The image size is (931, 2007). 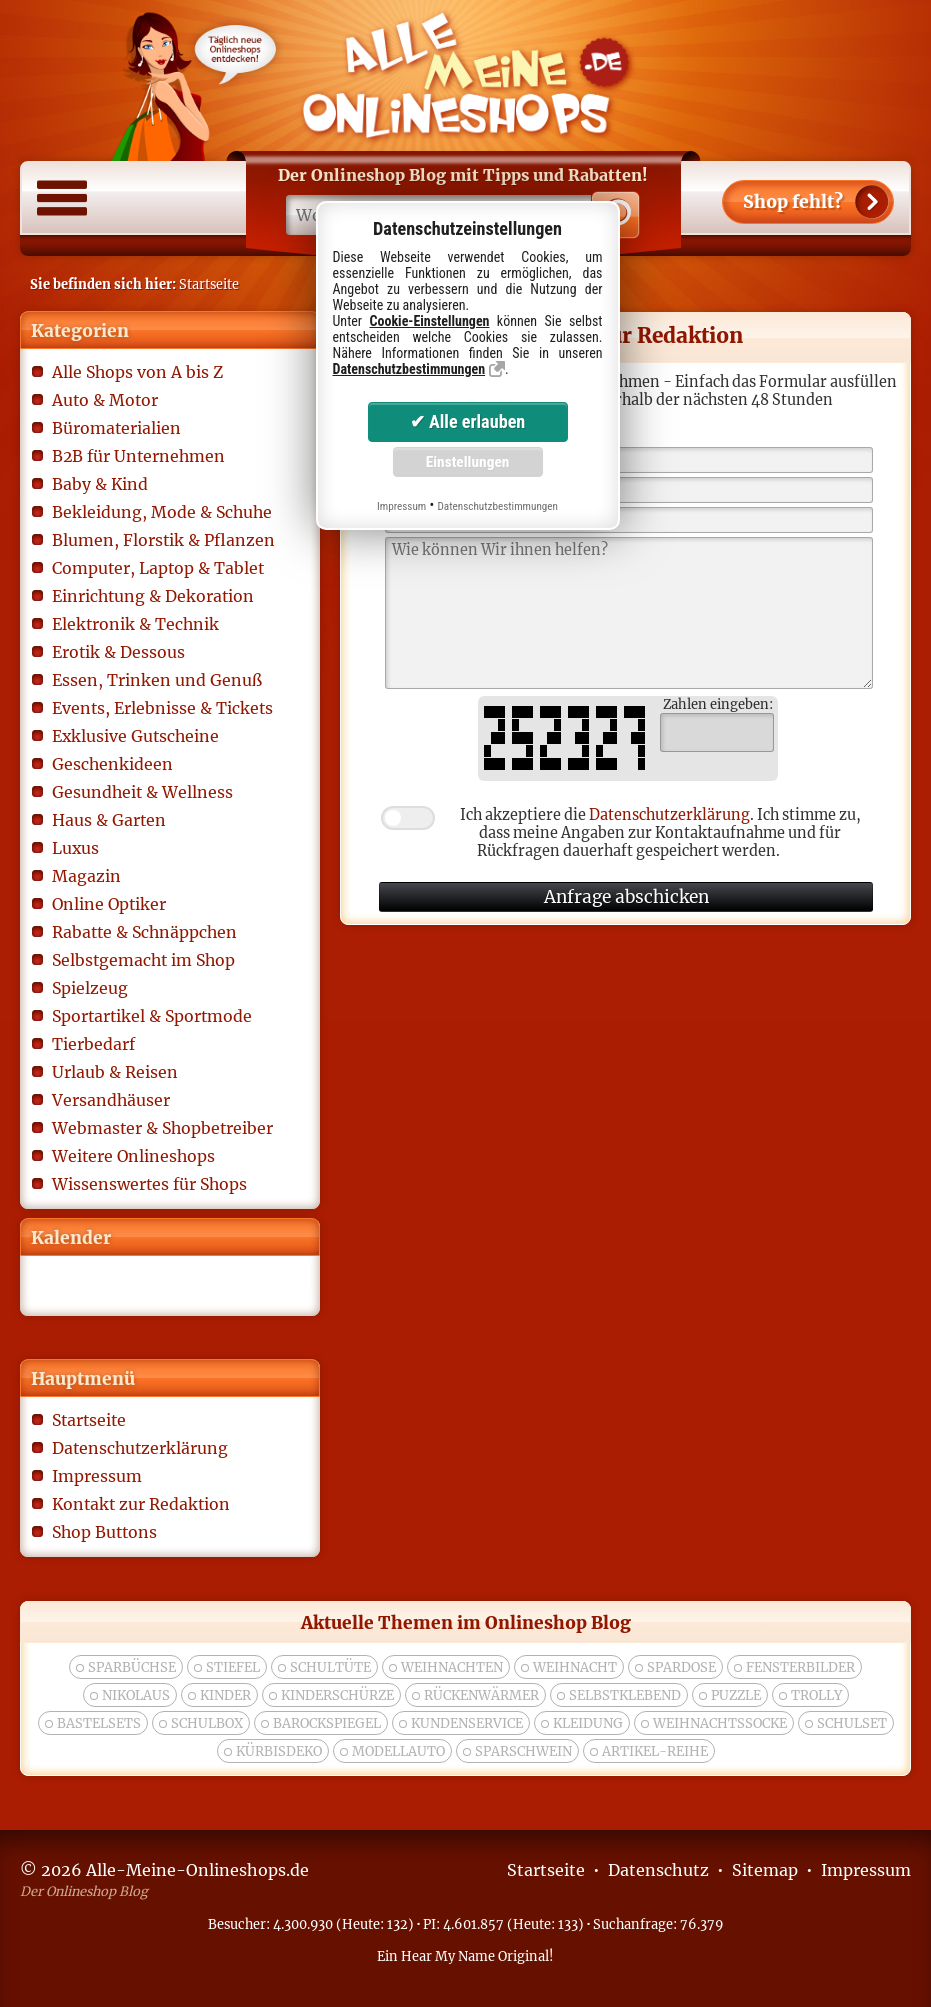 What do you see at coordinates (327, 1723) in the screenshot?
I see `Barockspiegel` at bounding box center [327, 1723].